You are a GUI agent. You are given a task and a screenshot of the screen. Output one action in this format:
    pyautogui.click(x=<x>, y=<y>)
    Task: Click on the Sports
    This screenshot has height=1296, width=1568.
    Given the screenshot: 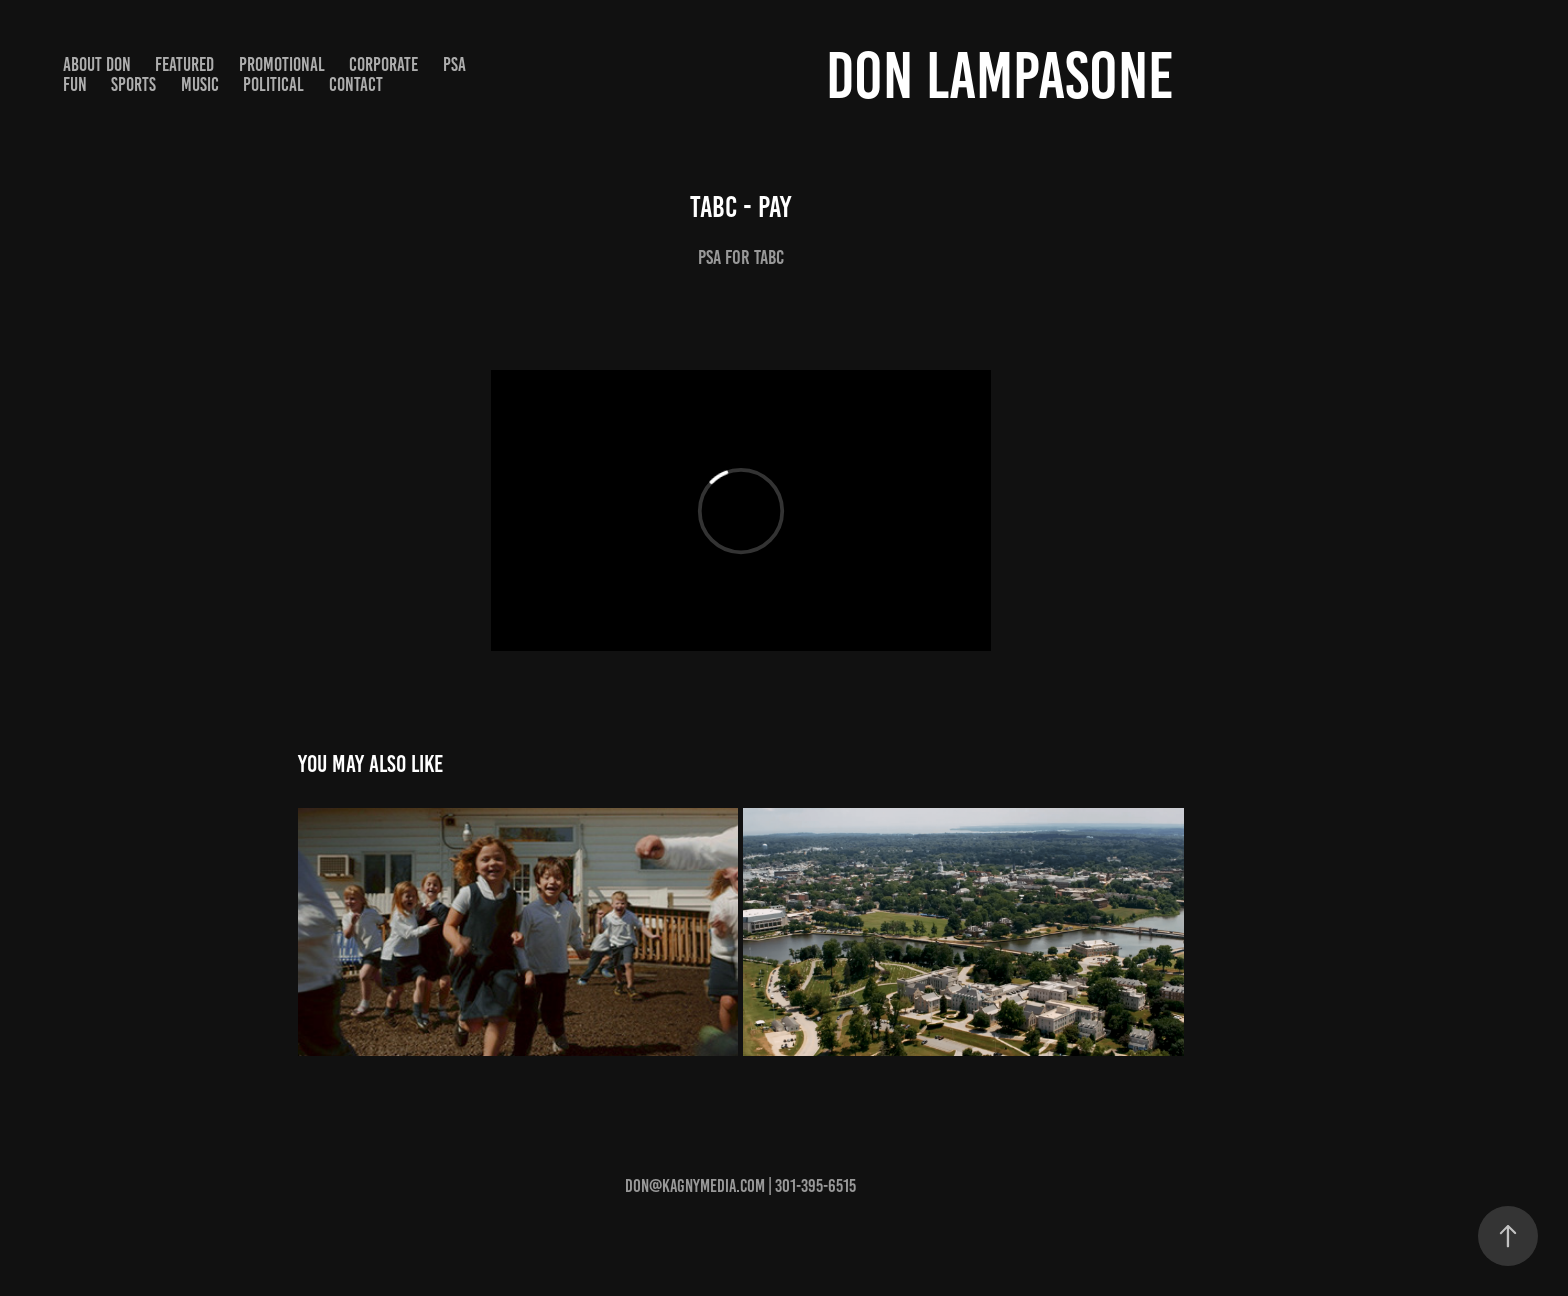 What is the action you would take?
    pyautogui.click(x=133, y=84)
    